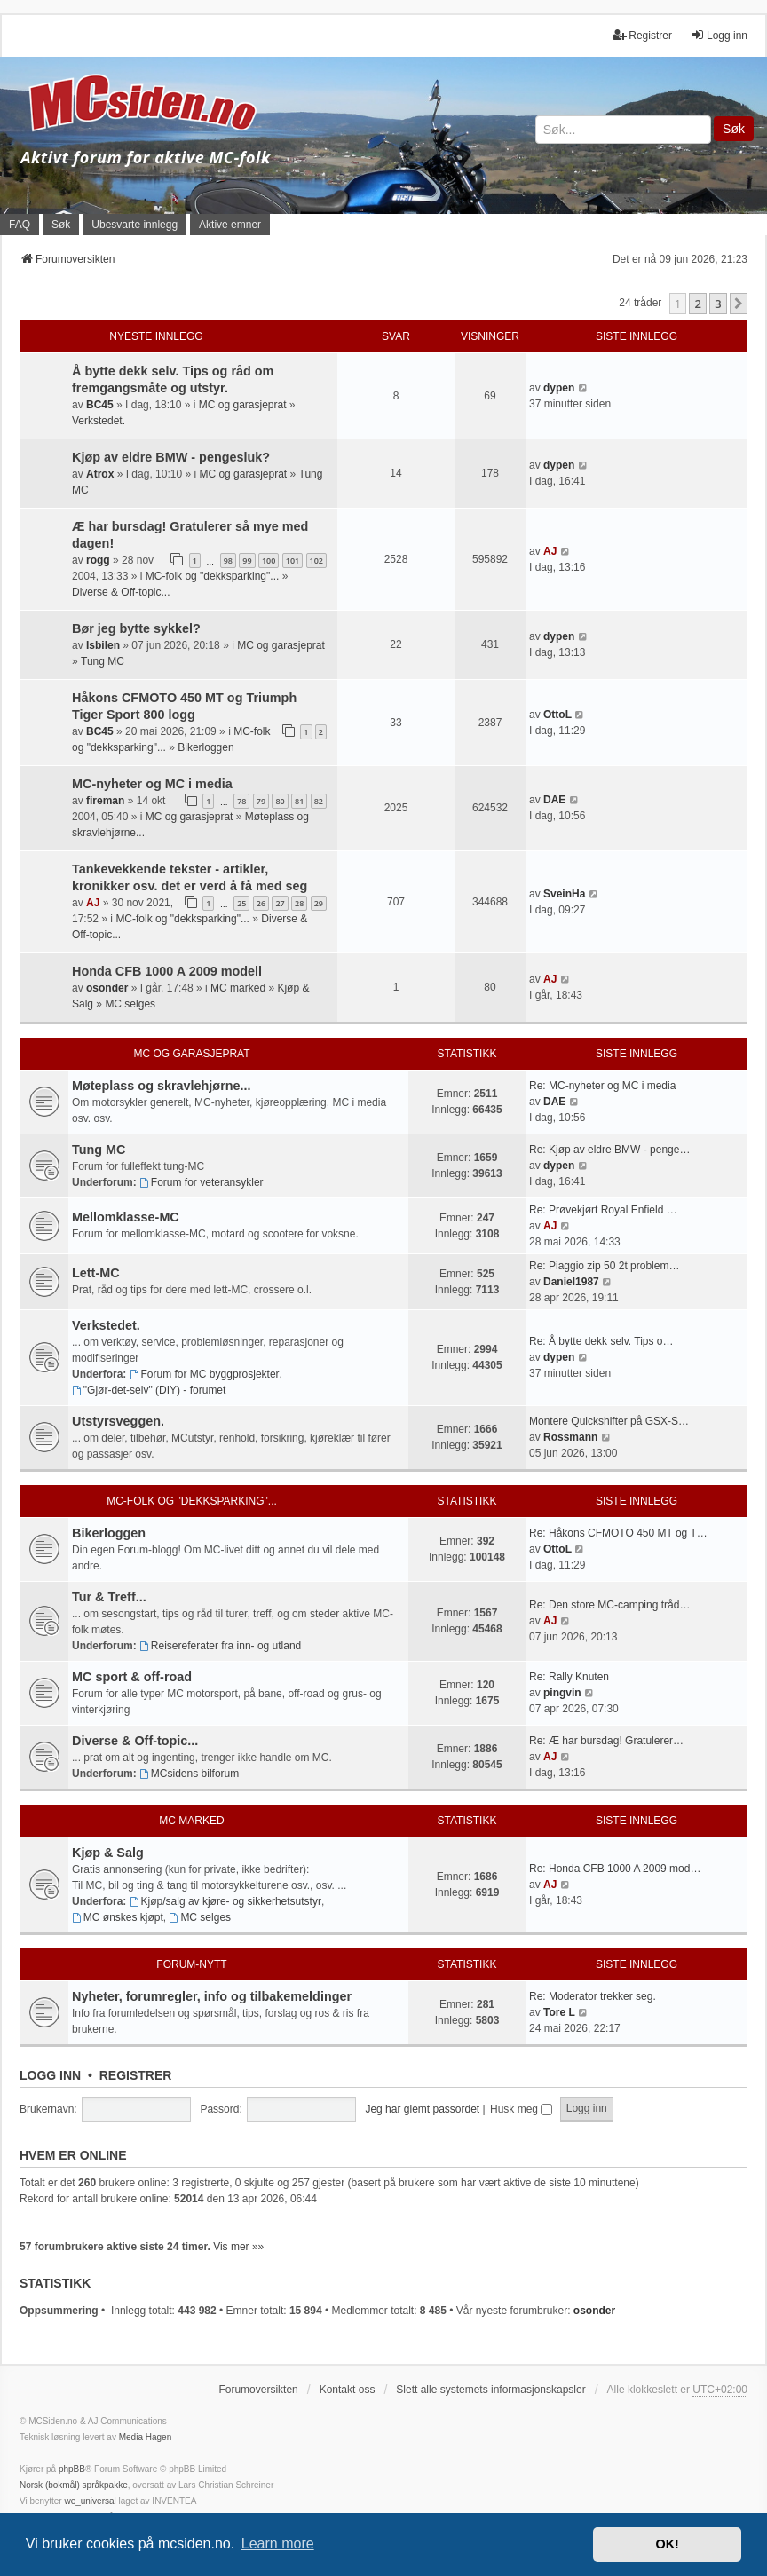  Describe the element at coordinates (490, 2389) in the screenshot. I see `Slett alle systemets informasjonskapsler [menuitem]` at that location.